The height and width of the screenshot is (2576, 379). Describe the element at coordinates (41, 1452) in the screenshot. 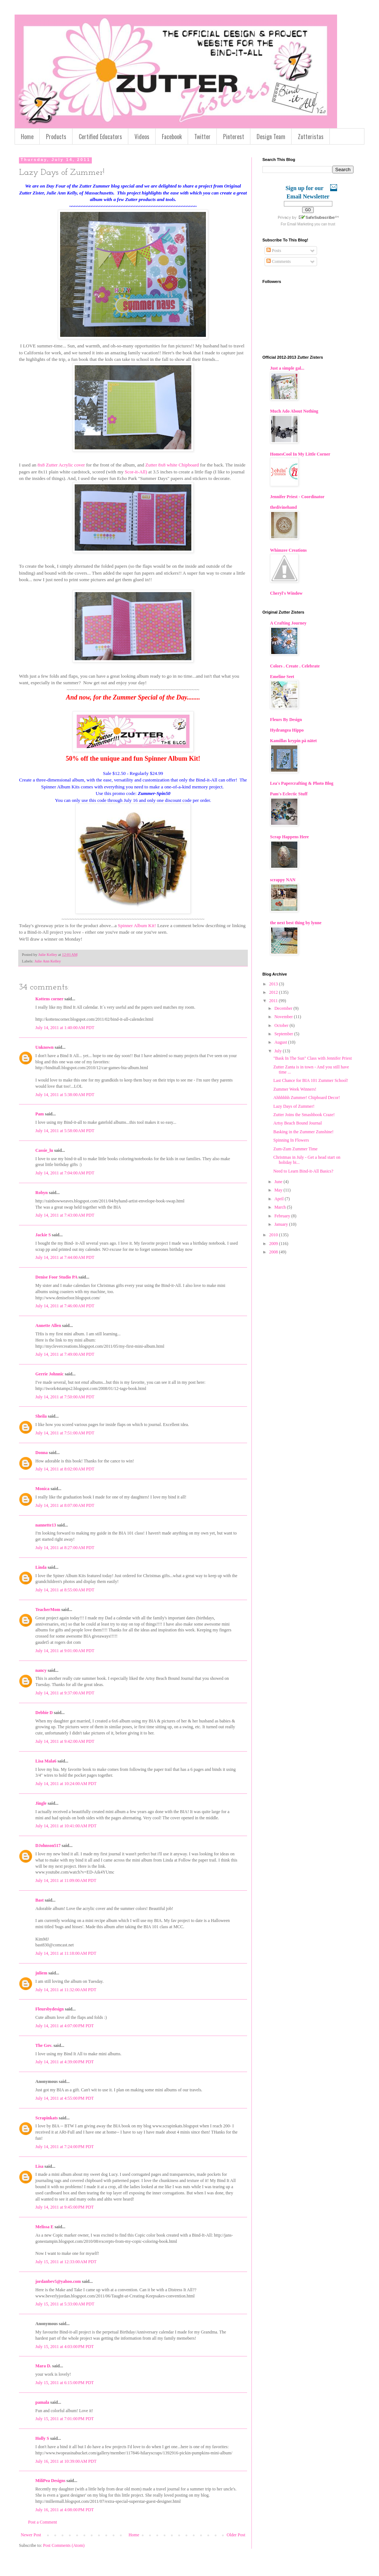

I see `Donna` at that location.